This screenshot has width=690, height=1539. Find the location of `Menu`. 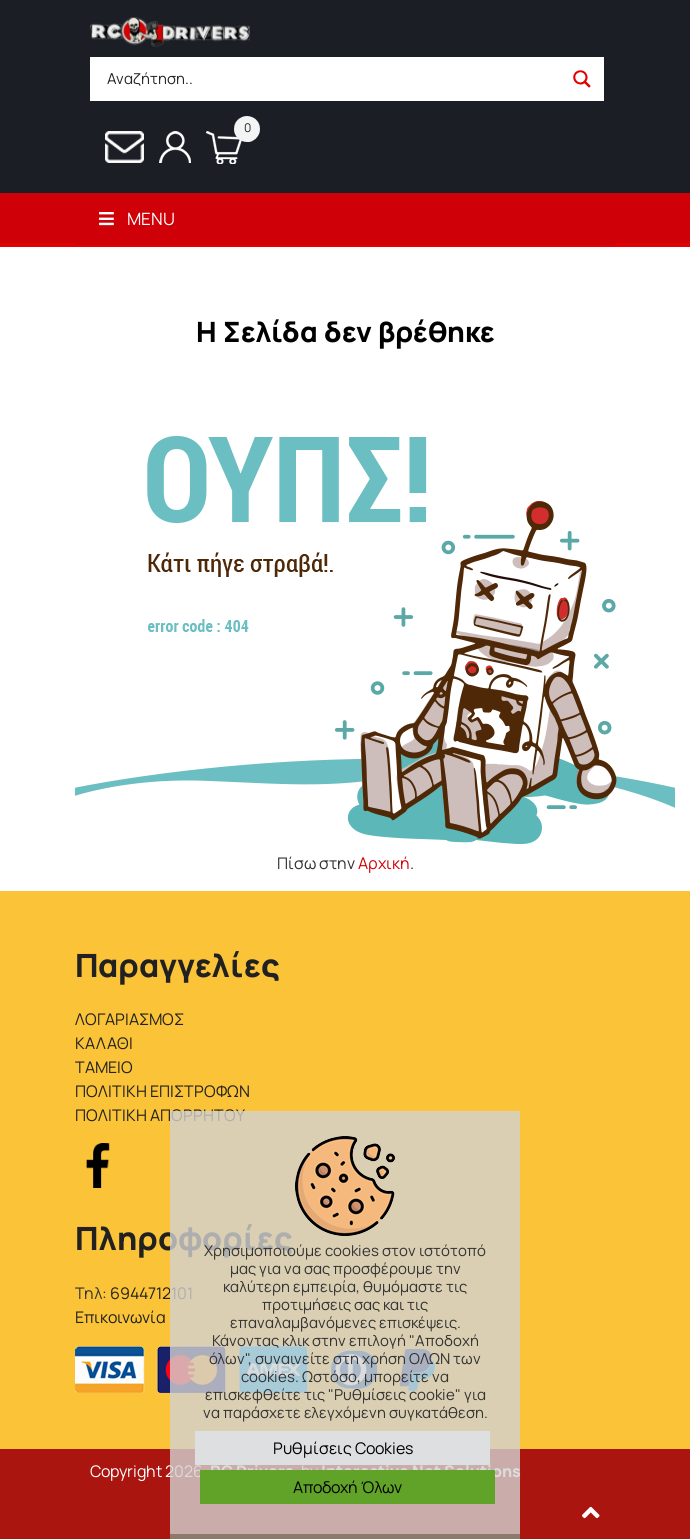

Menu is located at coordinates (135, 218).